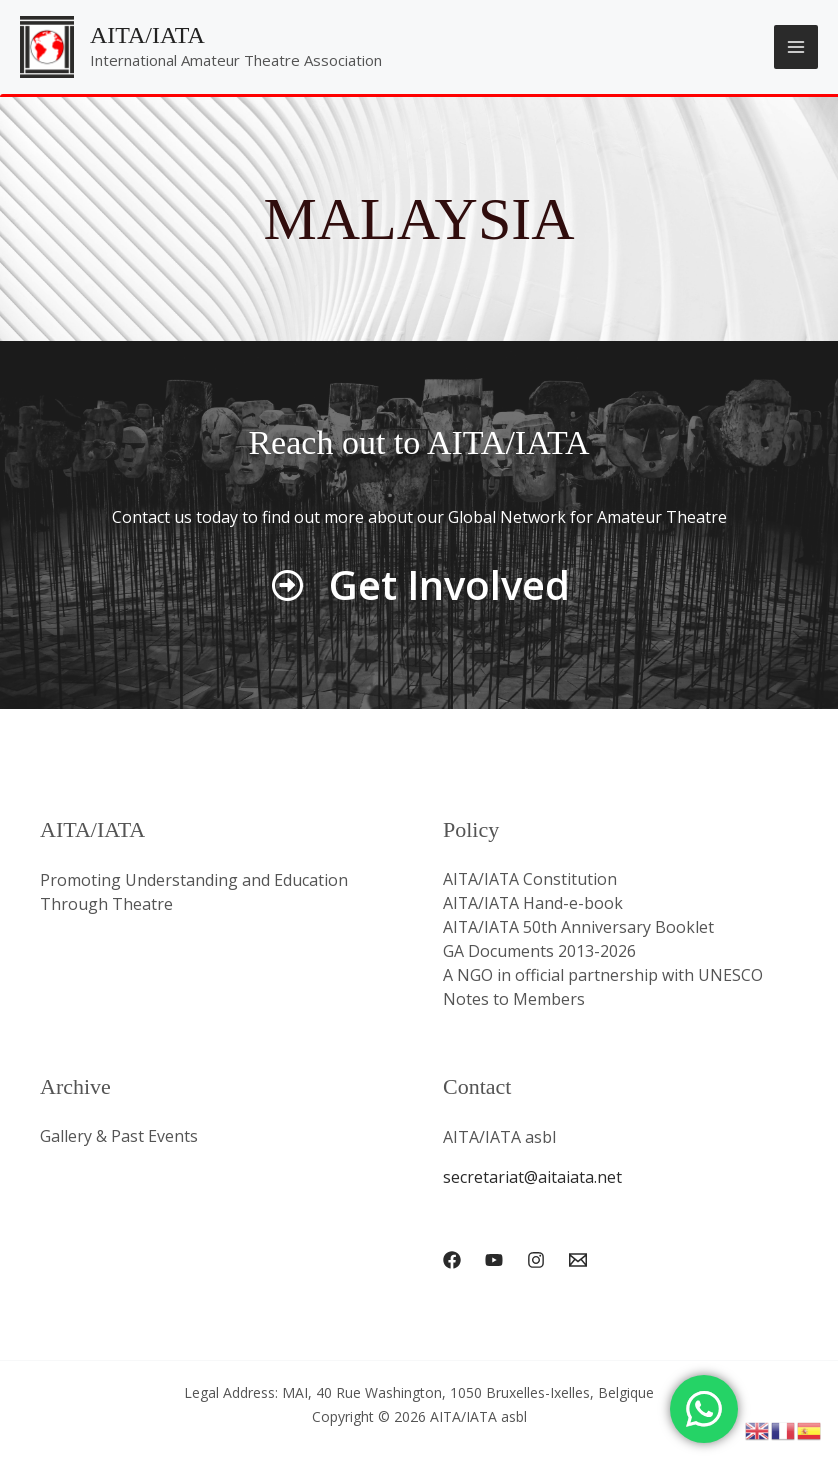 The height and width of the screenshot is (1458, 838). What do you see at coordinates (578, 1259) in the screenshot?
I see `[Email 1]` at bounding box center [578, 1259].